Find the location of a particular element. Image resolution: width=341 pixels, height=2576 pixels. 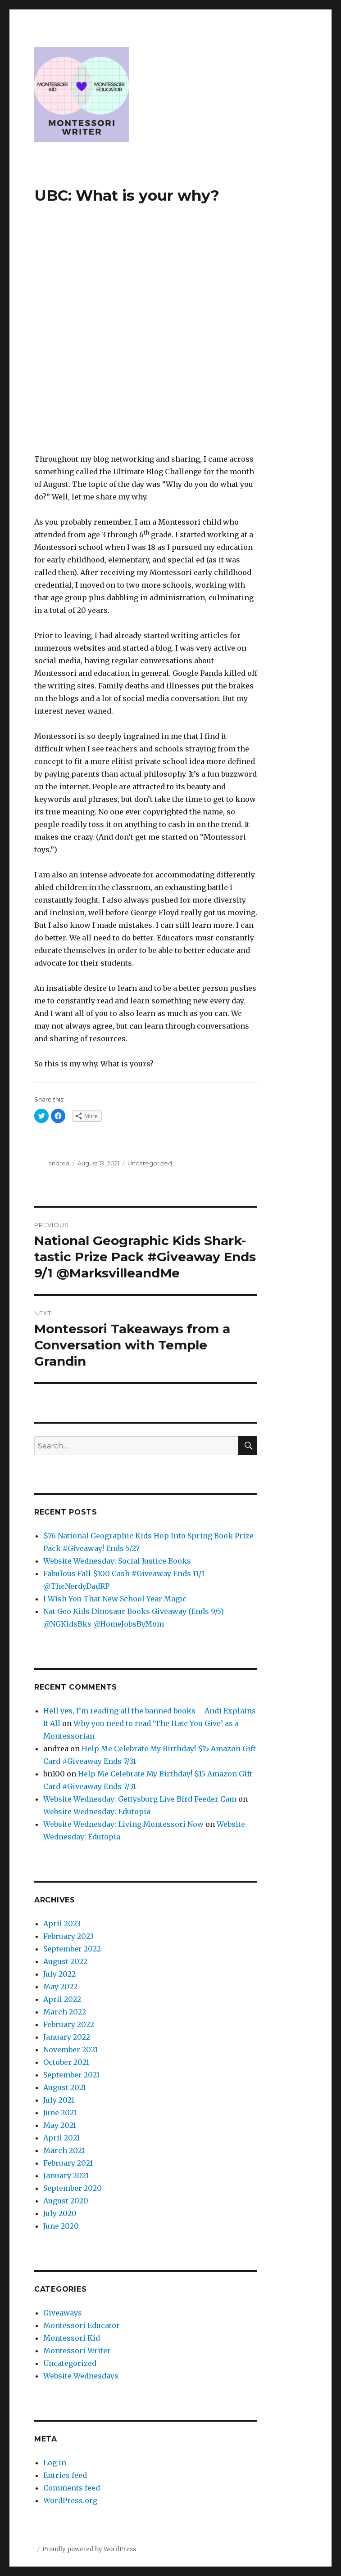

February 2022 is located at coordinates (68, 2024).